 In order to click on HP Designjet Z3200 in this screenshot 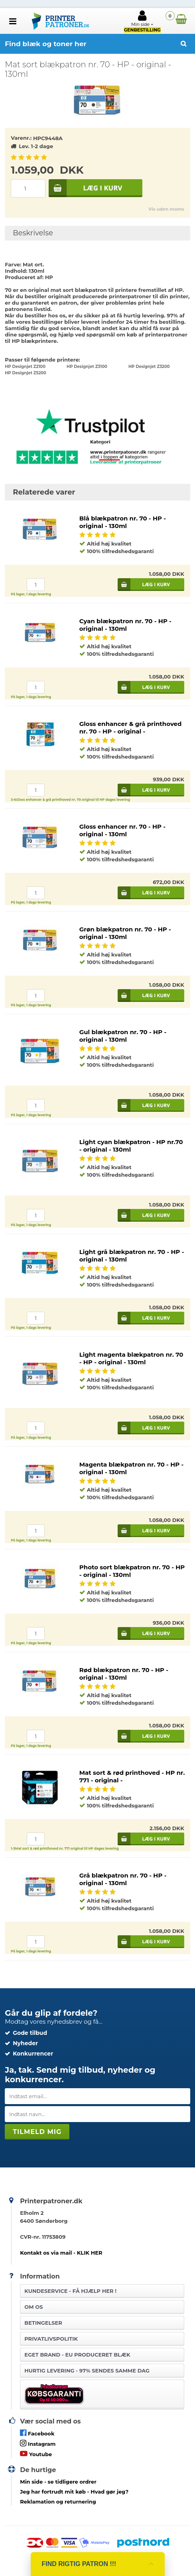, I will do `click(149, 366)`.